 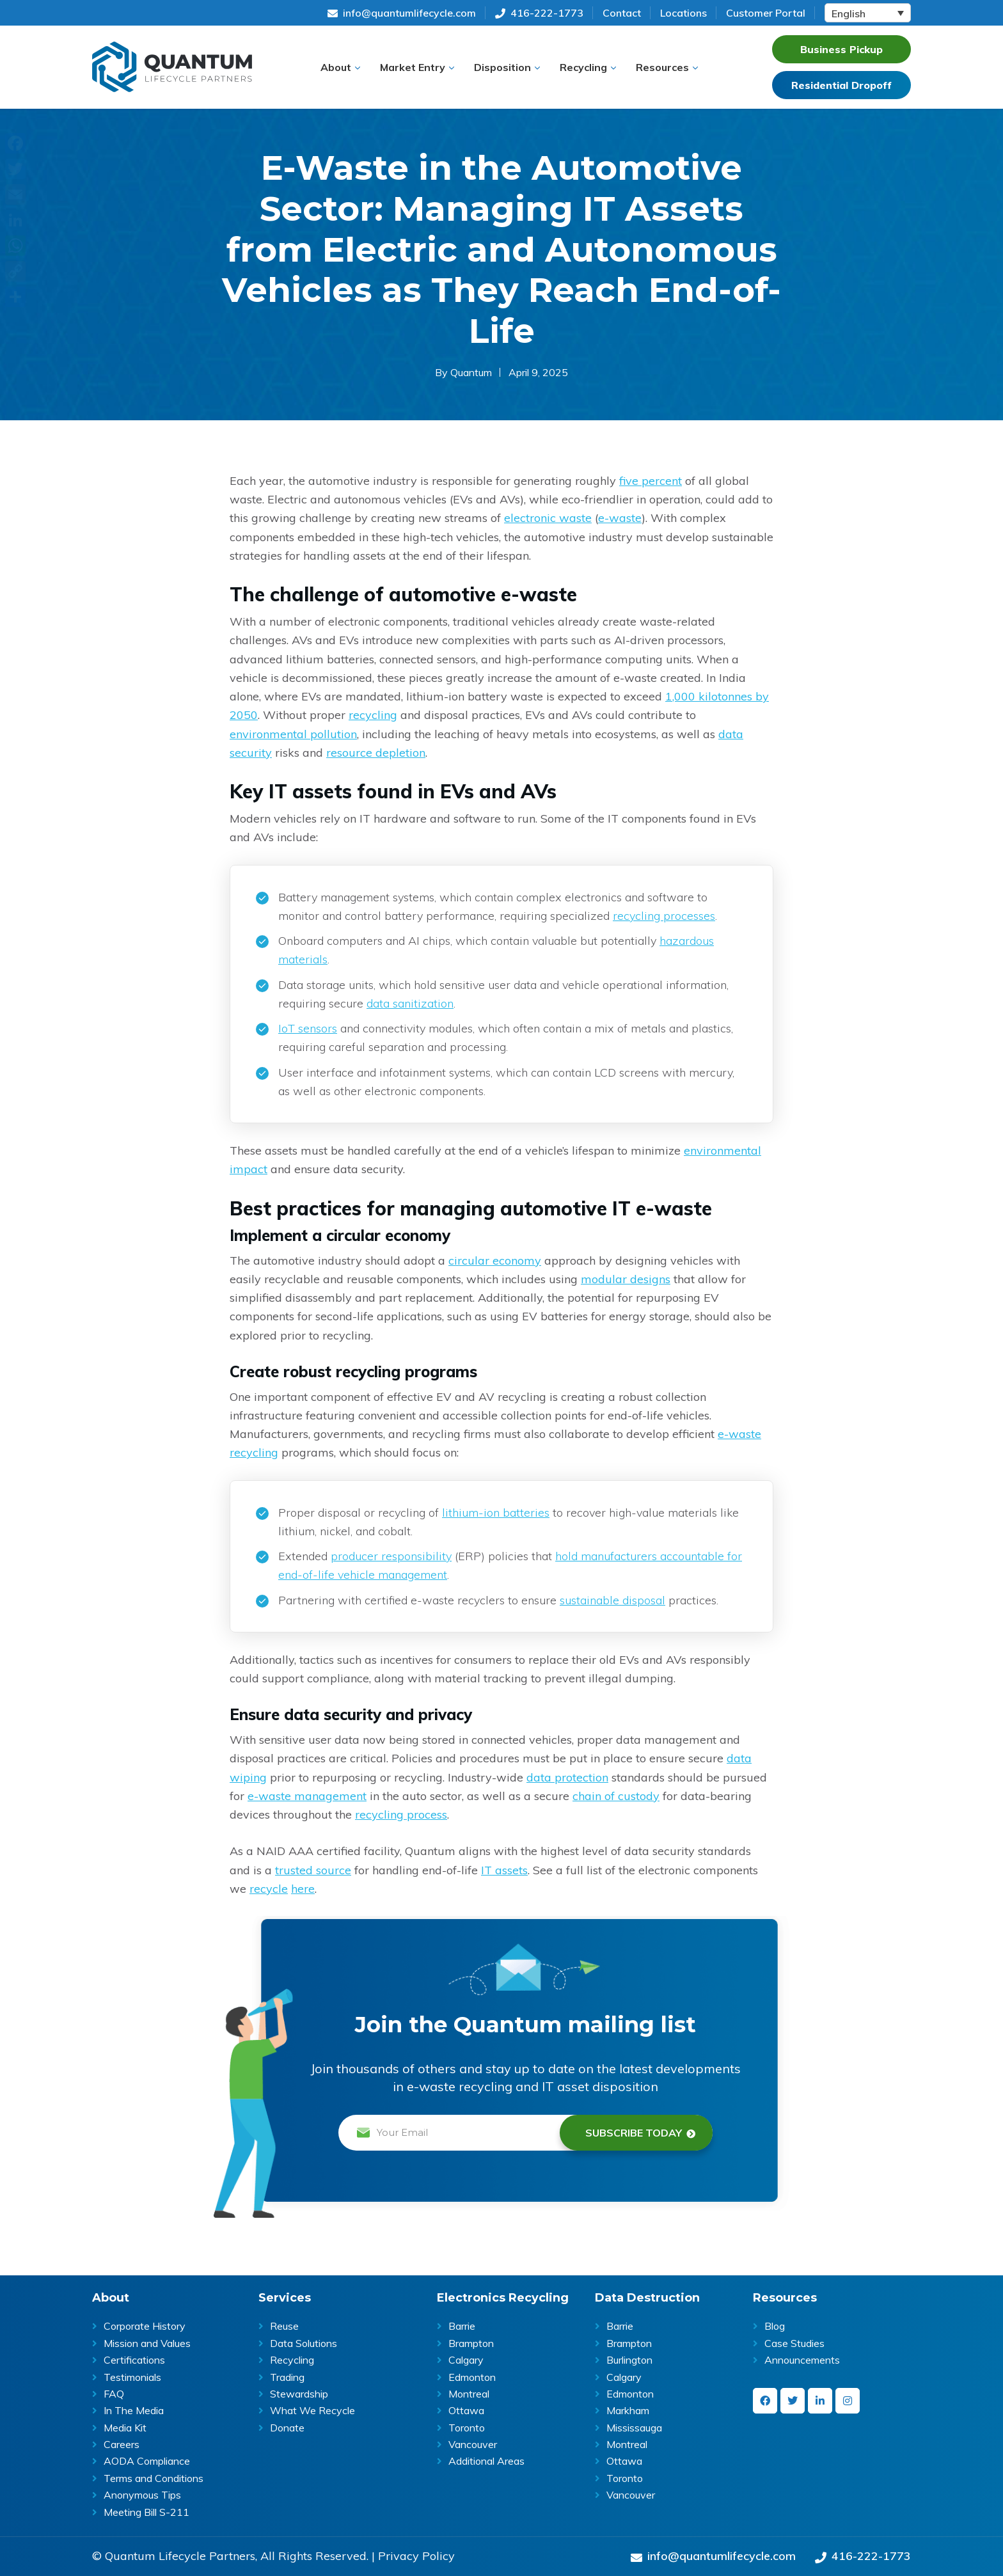 I want to click on recycling processes, so click(x=664, y=915).